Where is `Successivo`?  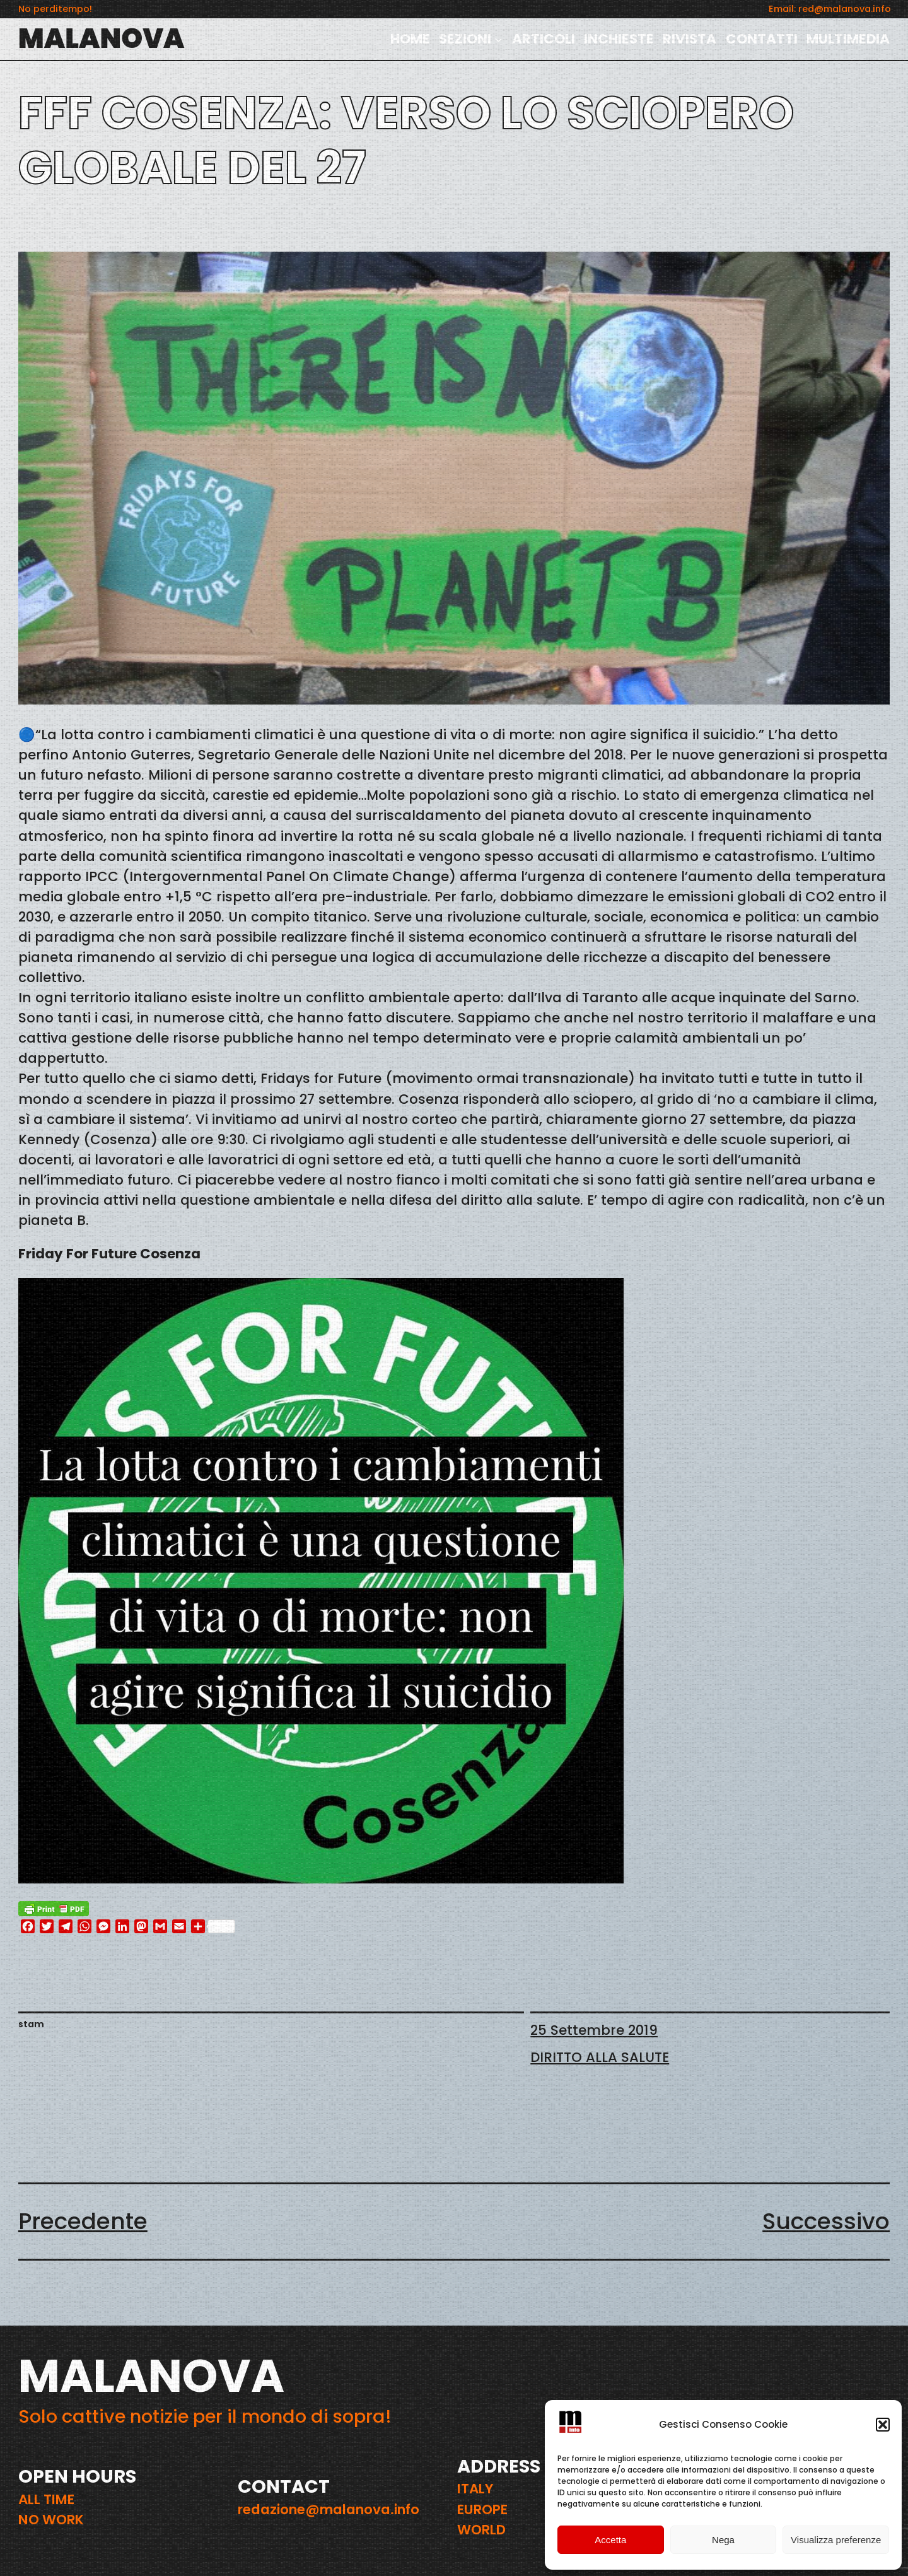 Successivo is located at coordinates (826, 2221).